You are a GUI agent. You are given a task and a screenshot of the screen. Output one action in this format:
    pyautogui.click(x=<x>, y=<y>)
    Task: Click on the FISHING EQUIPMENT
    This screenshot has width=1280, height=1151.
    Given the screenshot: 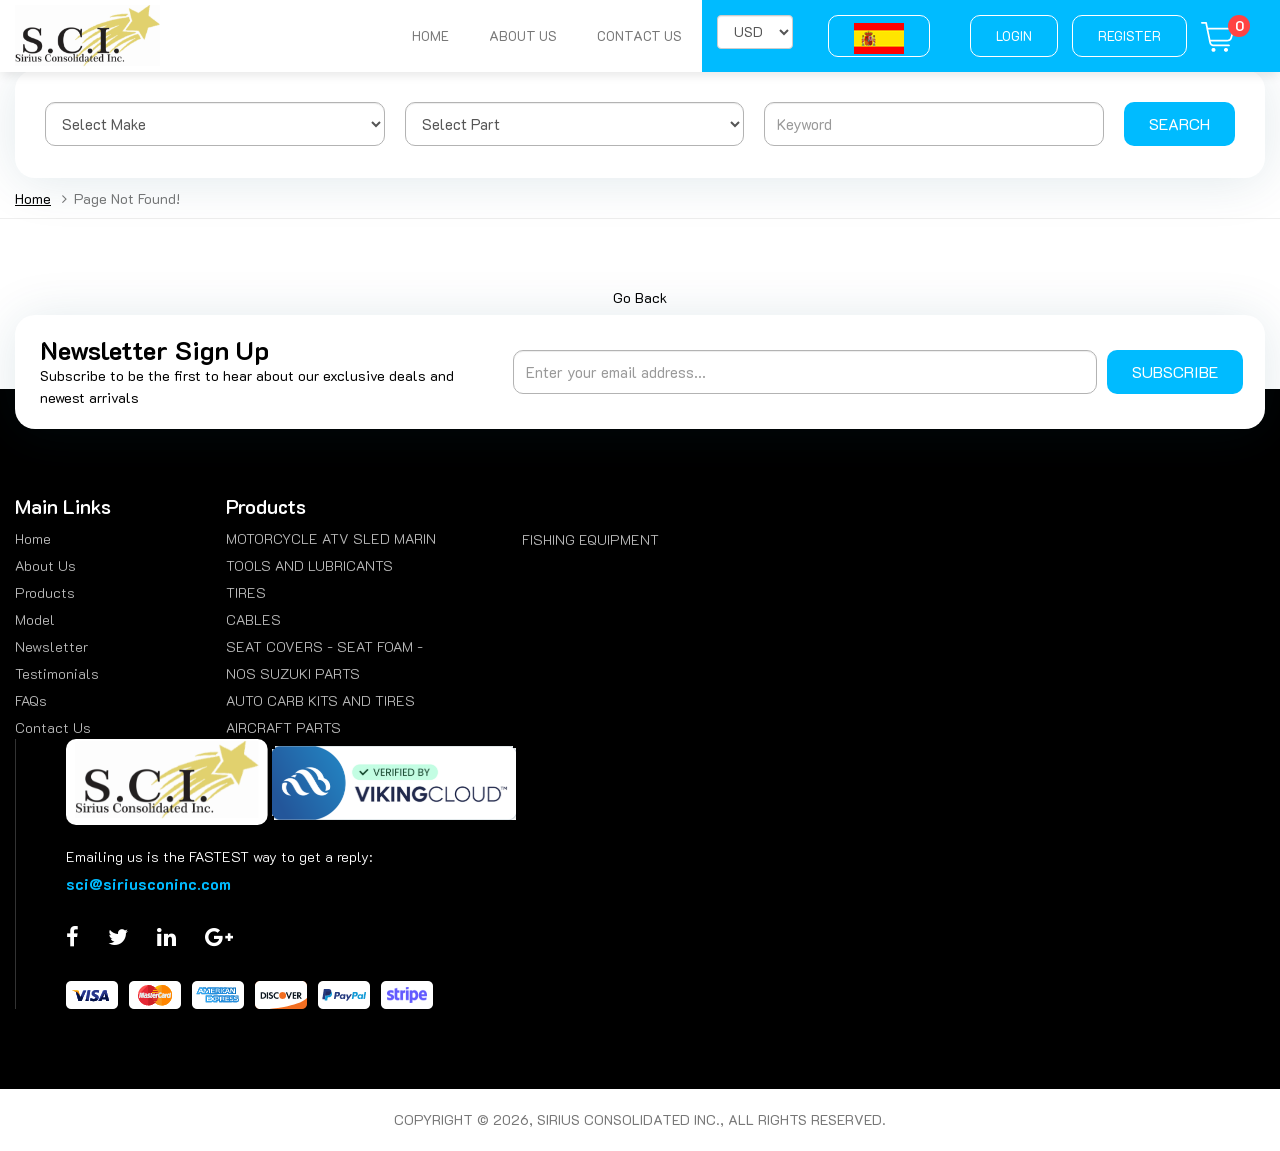 What is the action you would take?
    pyautogui.click(x=590, y=539)
    